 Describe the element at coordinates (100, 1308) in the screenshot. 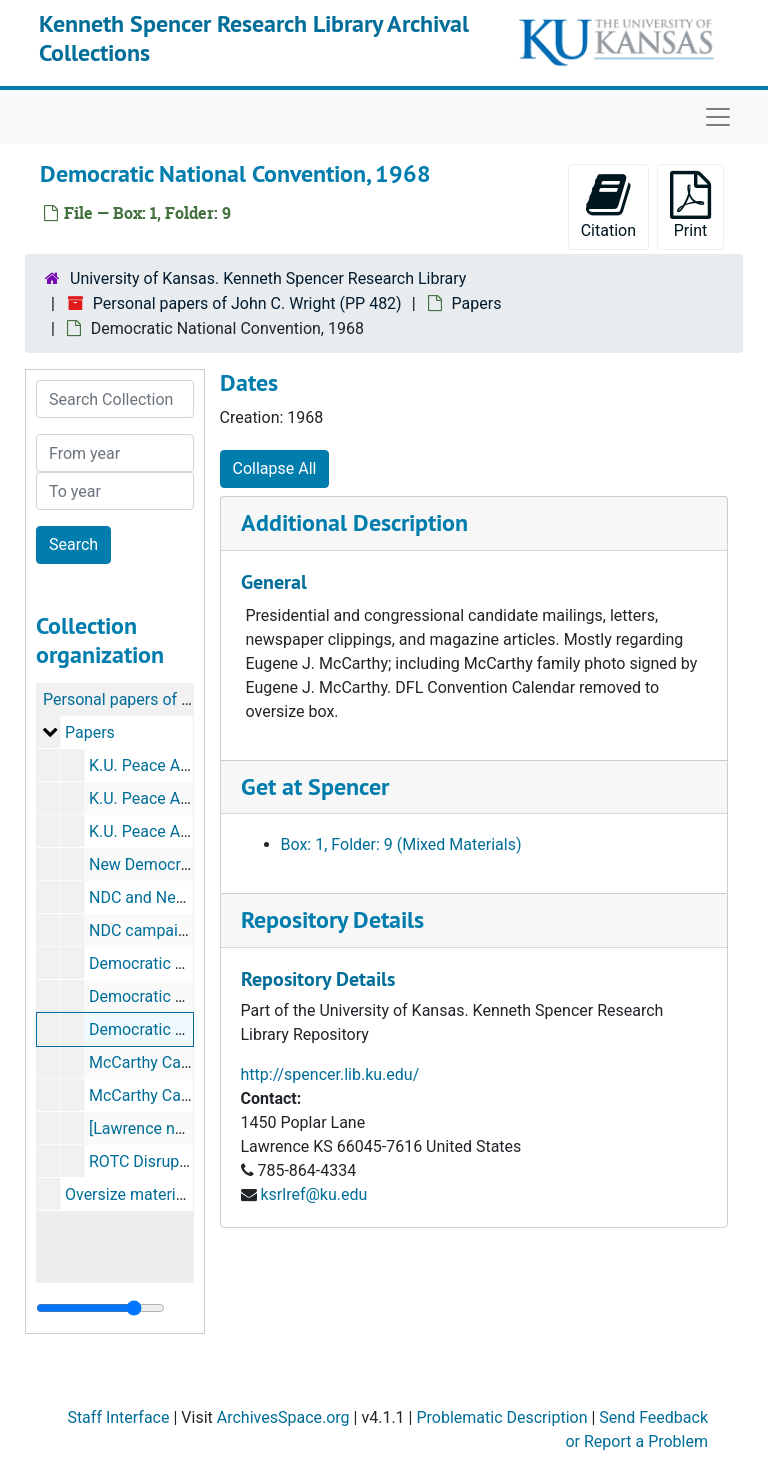

I see `[resizable sidebar handle]` at that location.